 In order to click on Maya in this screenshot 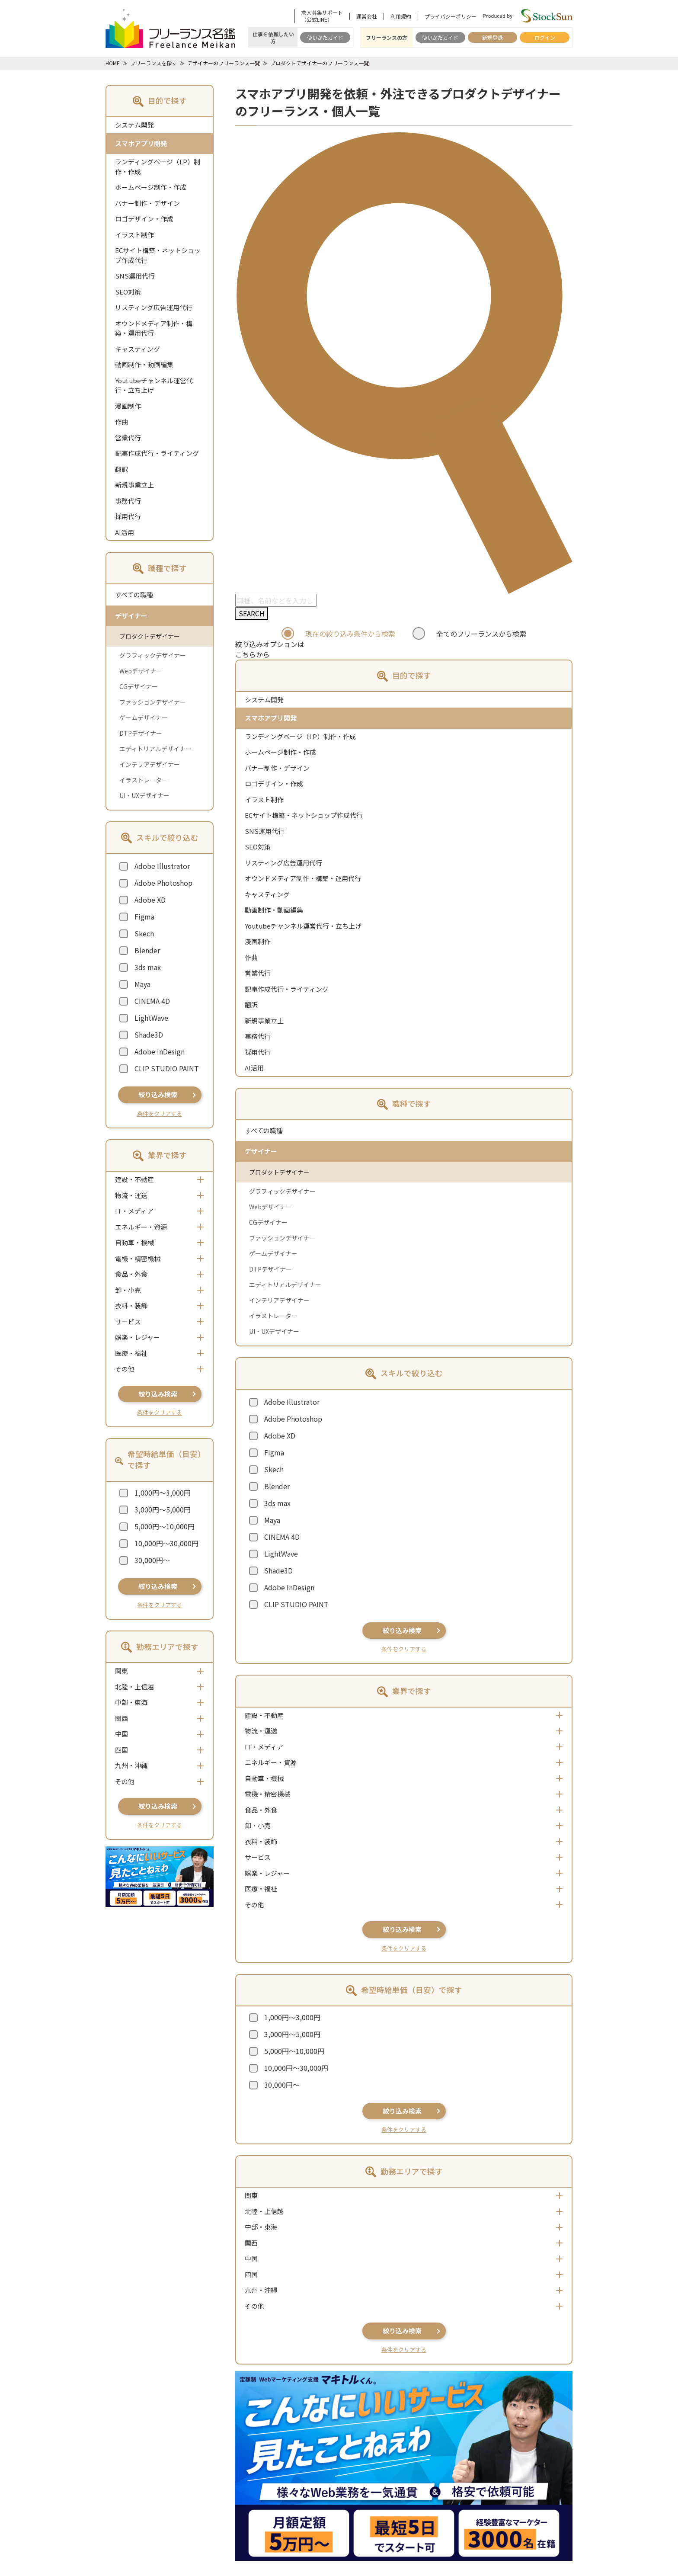, I will do `click(142, 984)`.